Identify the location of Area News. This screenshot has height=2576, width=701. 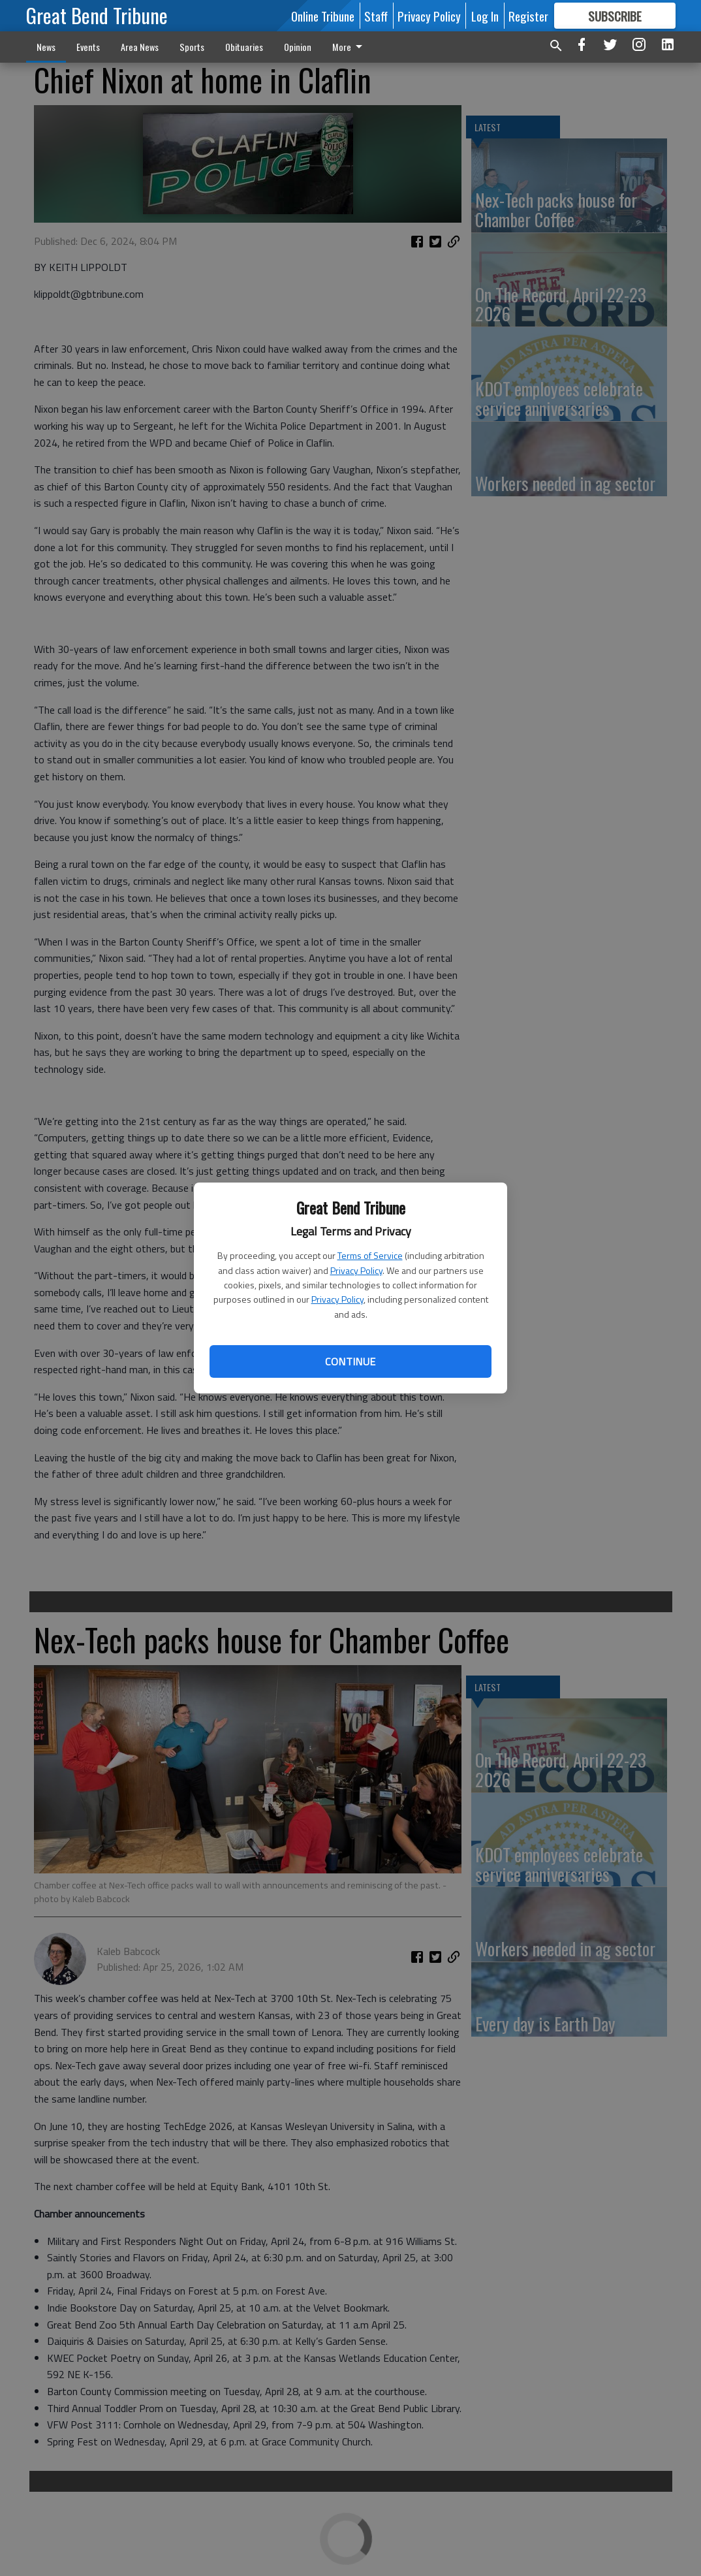
(140, 47).